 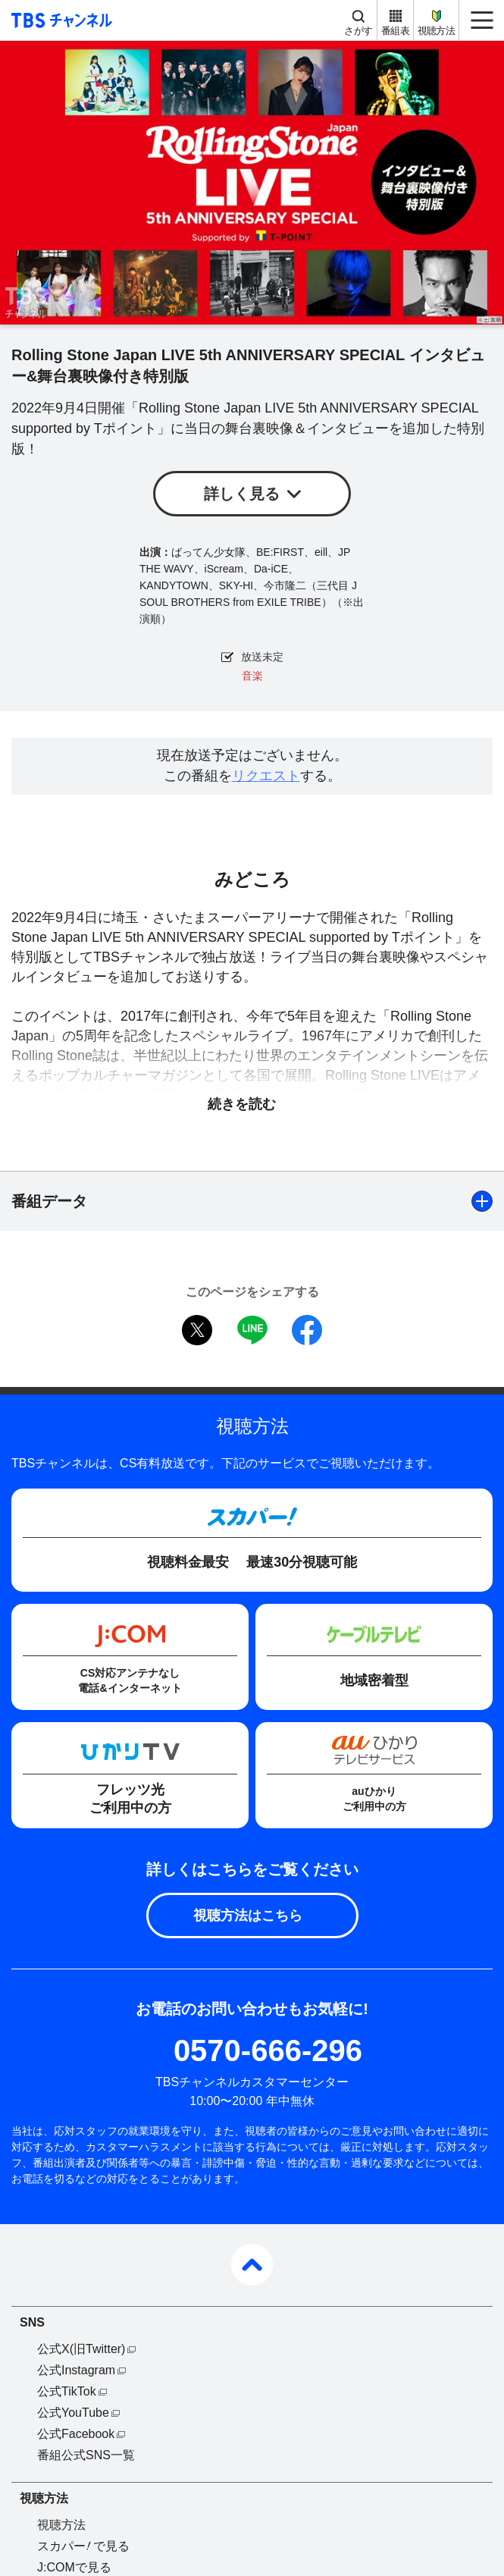 What do you see at coordinates (307, 1330) in the screenshot?
I see `facebook` at bounding box center [307, 1330].